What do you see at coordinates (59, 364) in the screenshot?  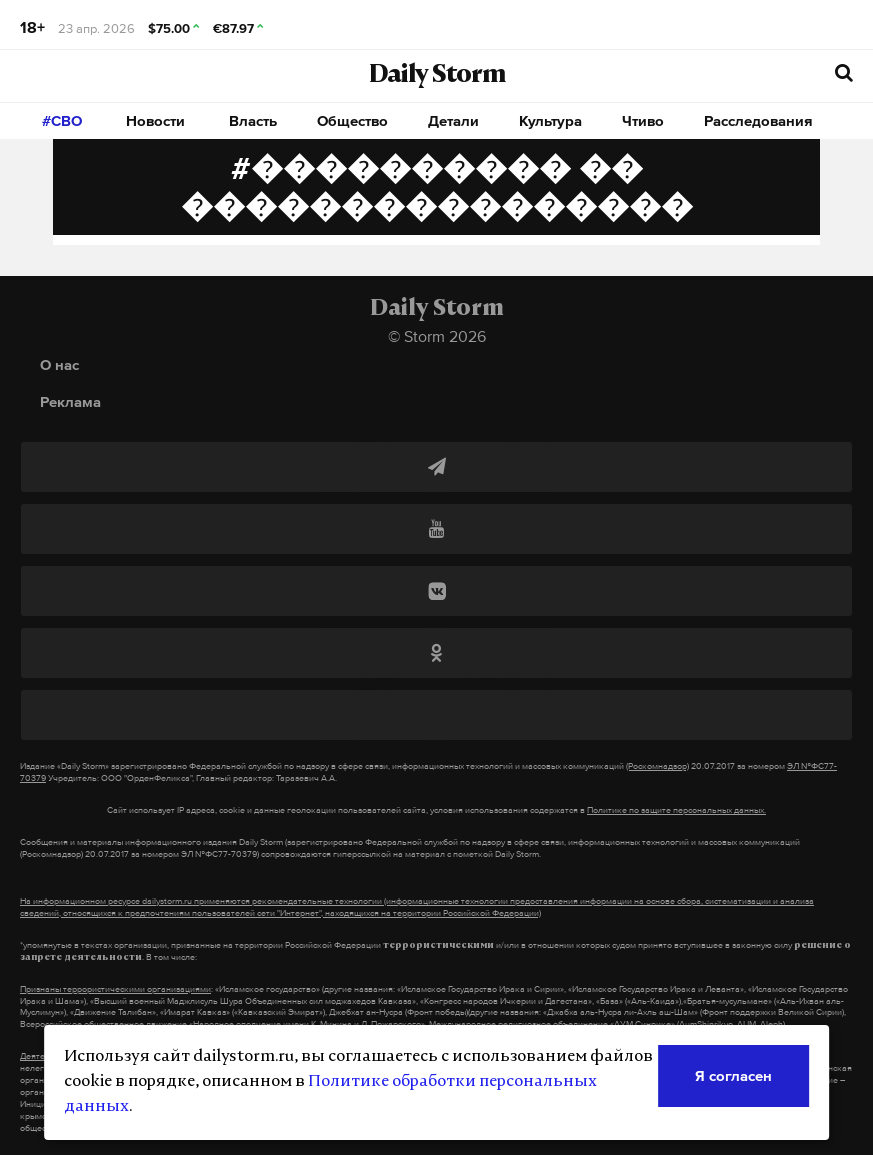 I see `О нас` at bounding box center [59, 364].